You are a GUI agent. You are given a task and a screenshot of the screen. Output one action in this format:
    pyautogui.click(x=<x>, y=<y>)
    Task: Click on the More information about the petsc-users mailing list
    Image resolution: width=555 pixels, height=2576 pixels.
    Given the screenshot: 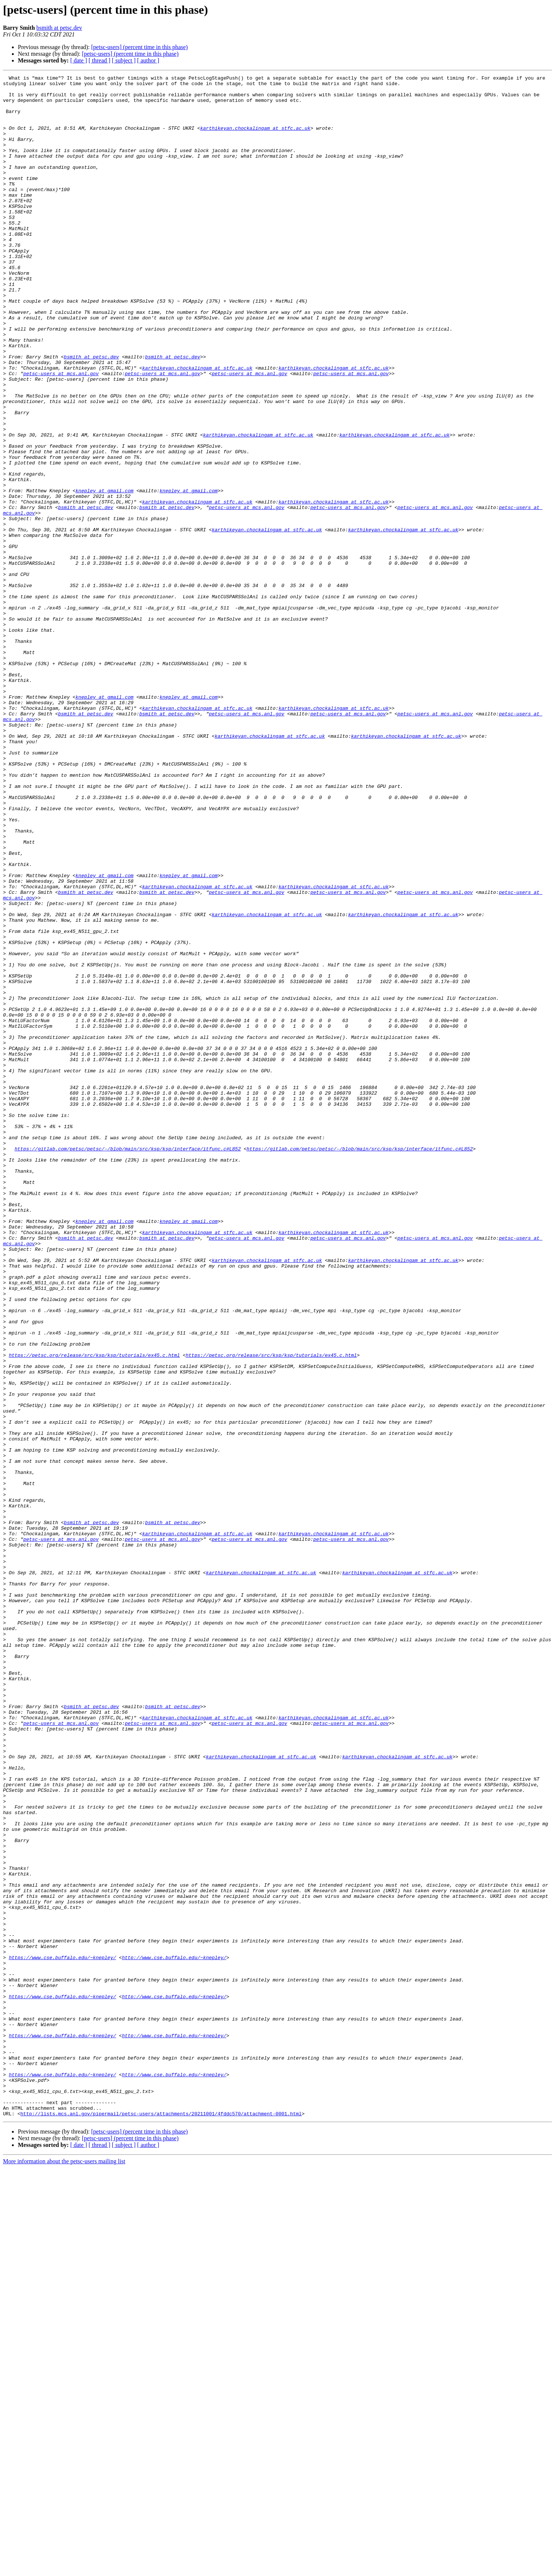 What is the action you would take?
    pyautogui.click(x=64, y=2569)
    